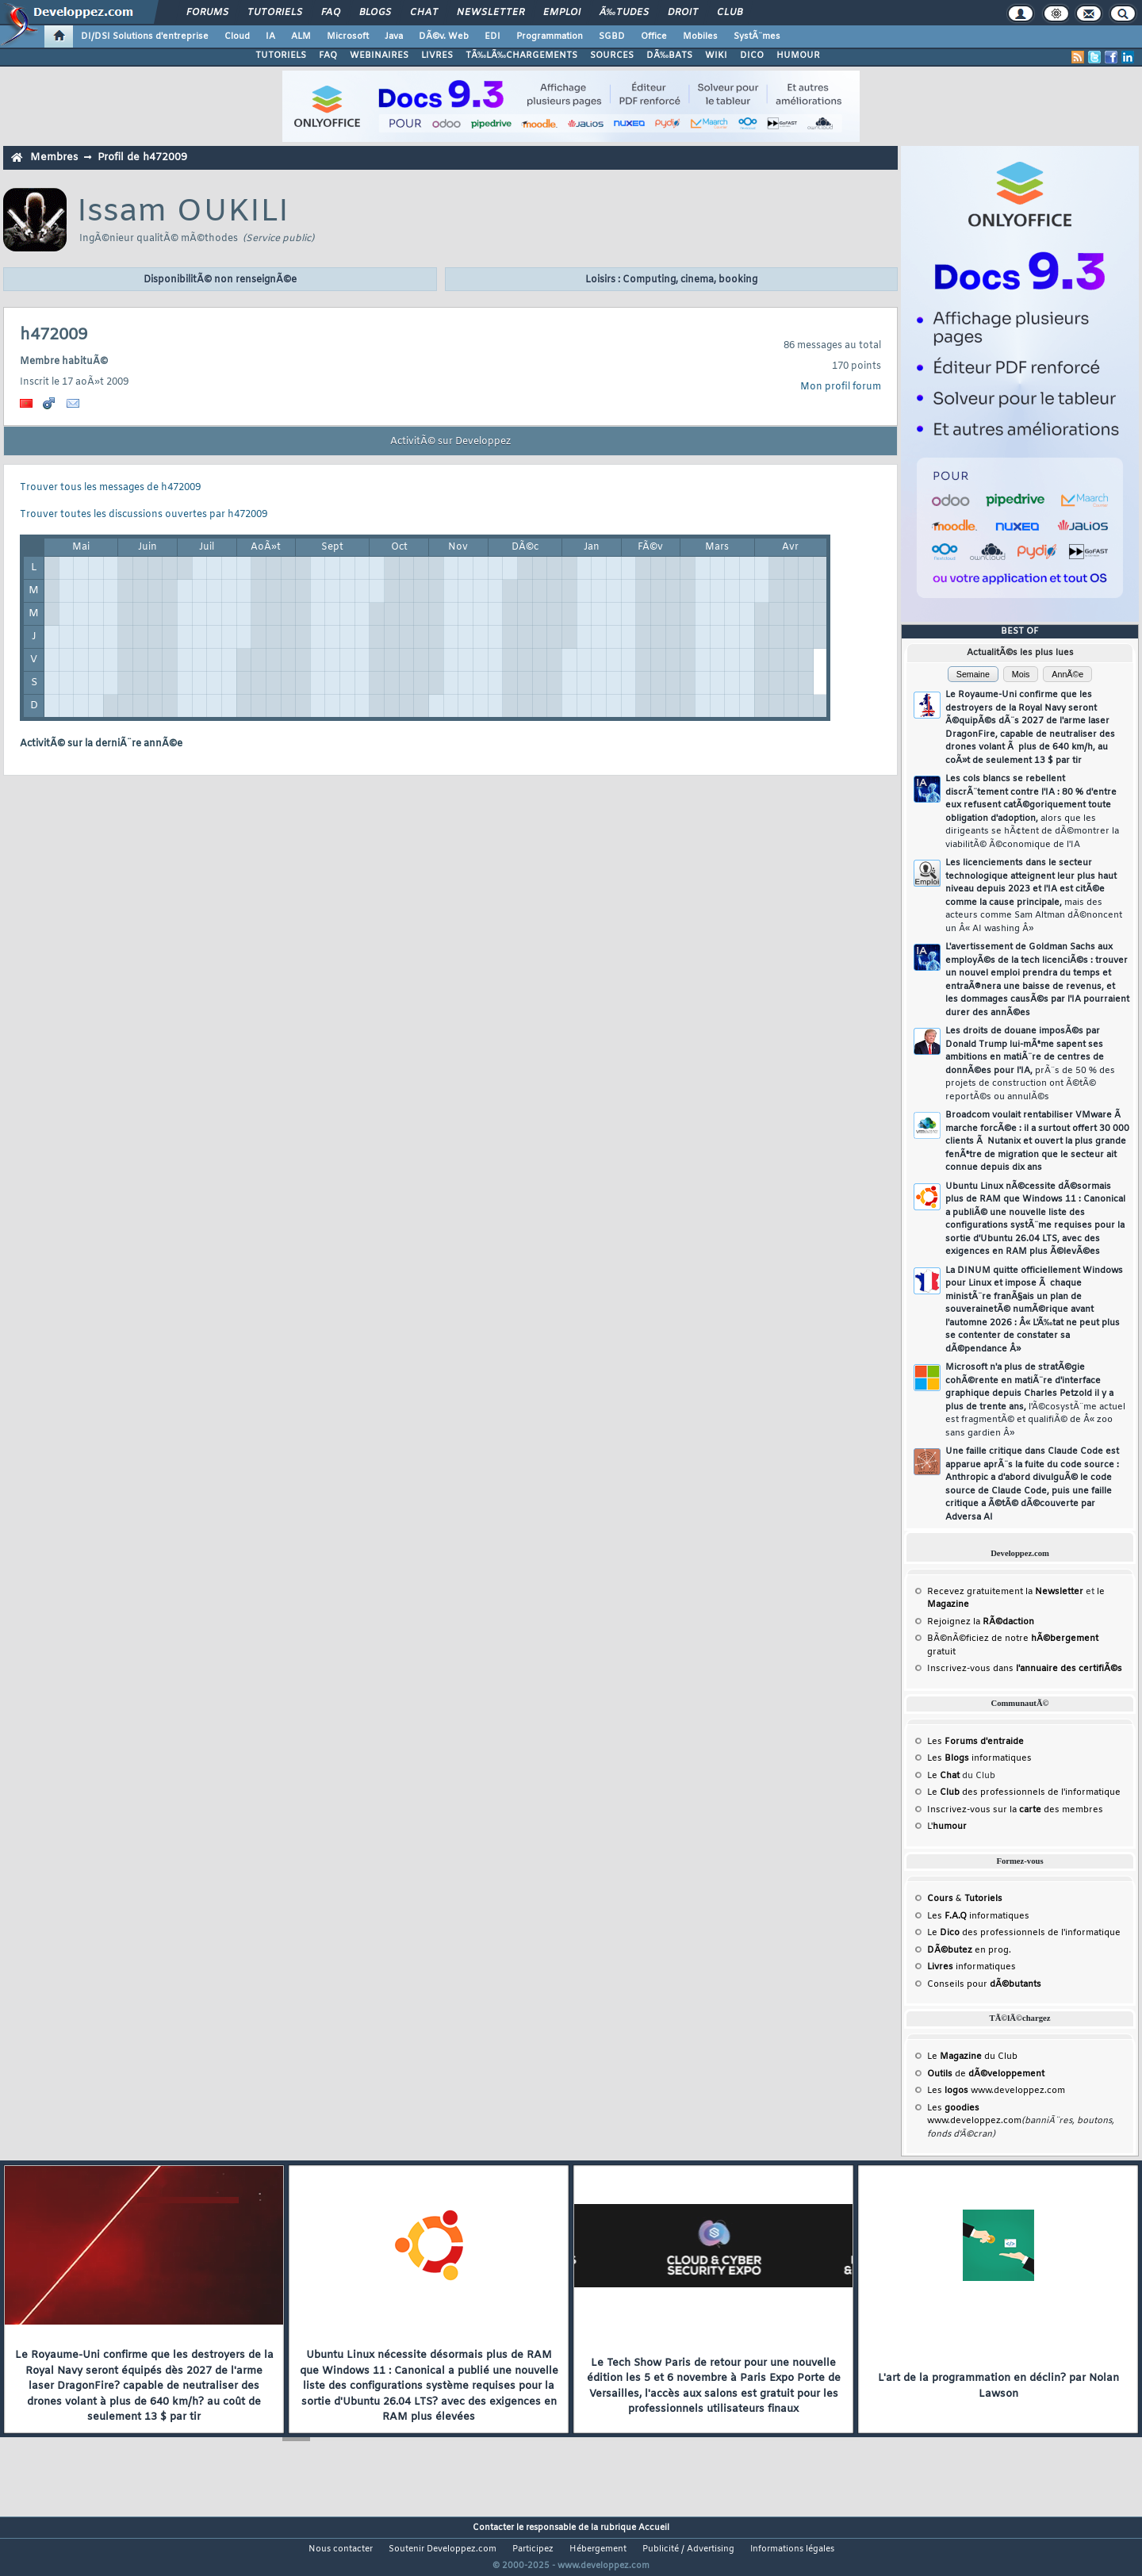  I want to click on Microsoft, so click(348, 36).